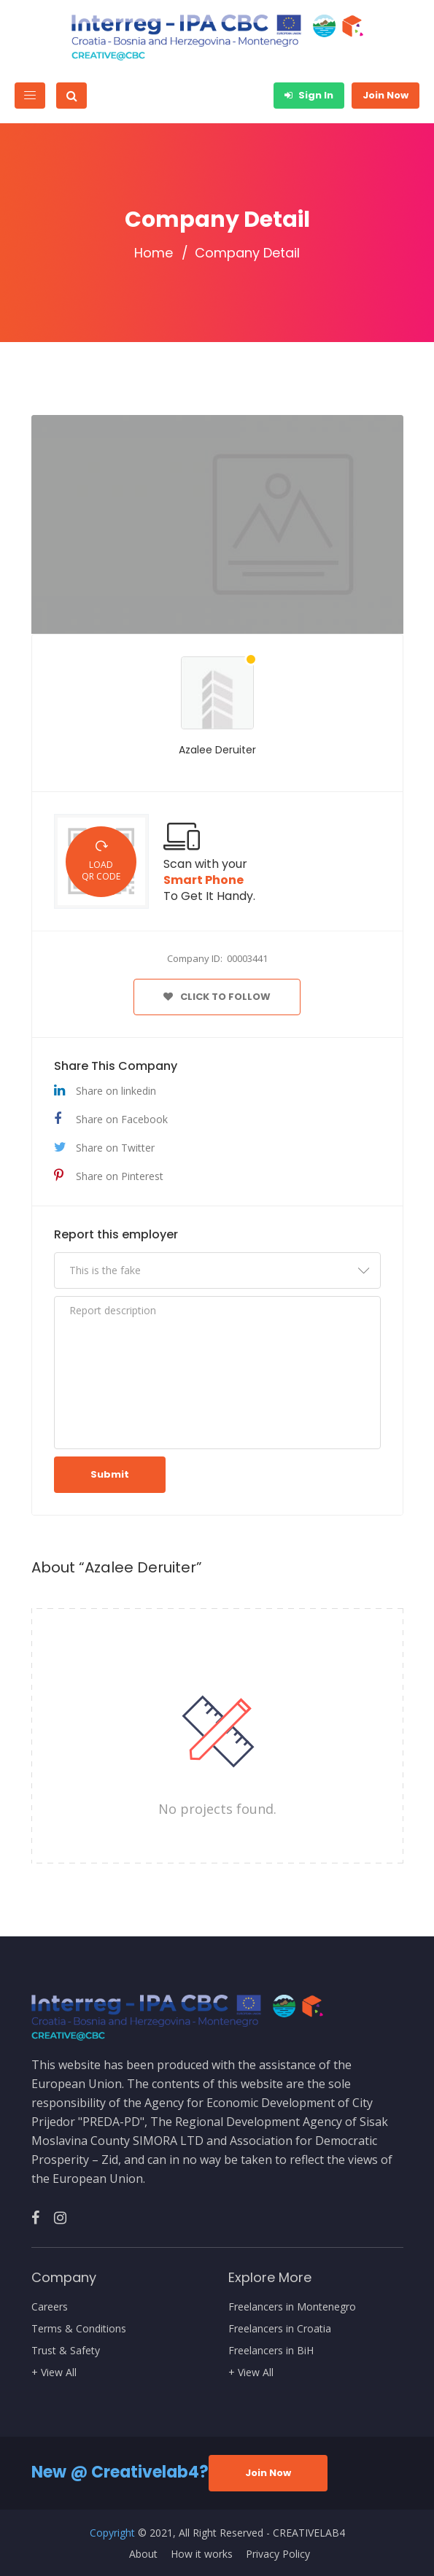 The height and width of the screenshot is (2576, 434). I want to click on Azalee Deruiter, so click(217, 750).